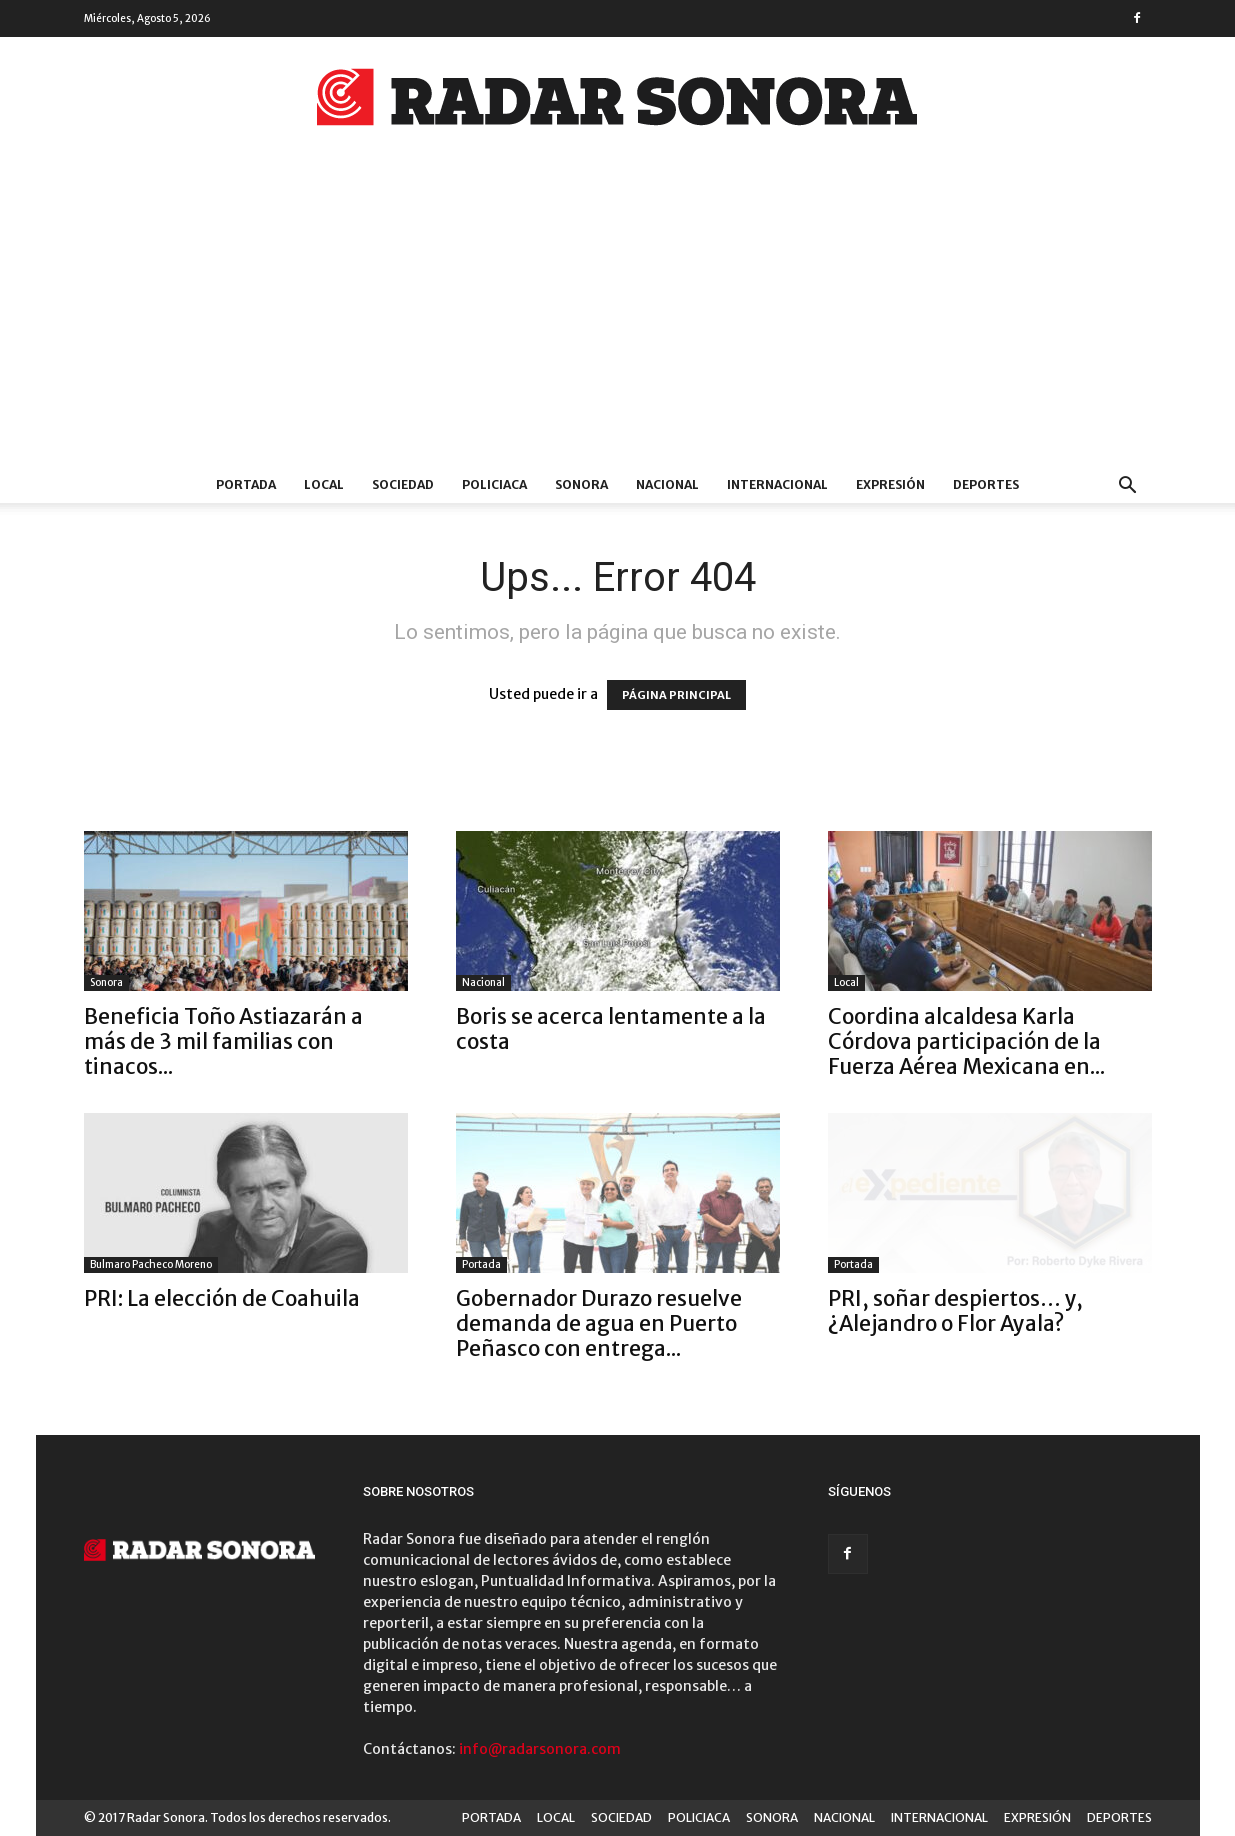  I want to click on PORTADA, so click(246, 484).